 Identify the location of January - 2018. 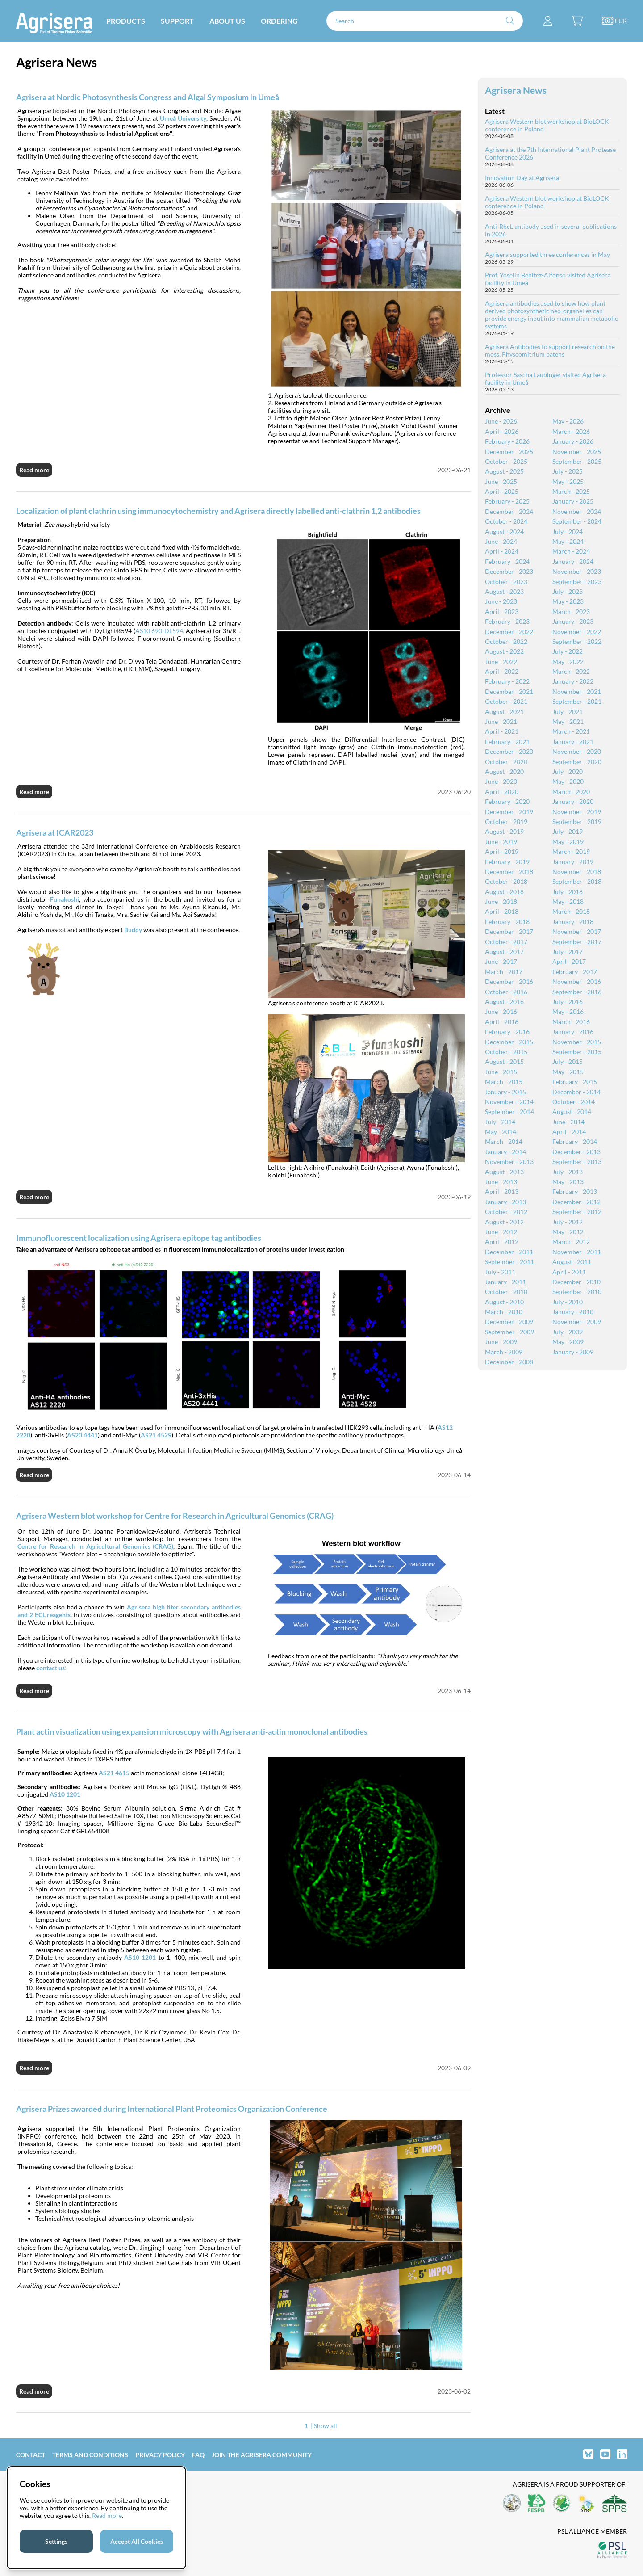
(572, 921).